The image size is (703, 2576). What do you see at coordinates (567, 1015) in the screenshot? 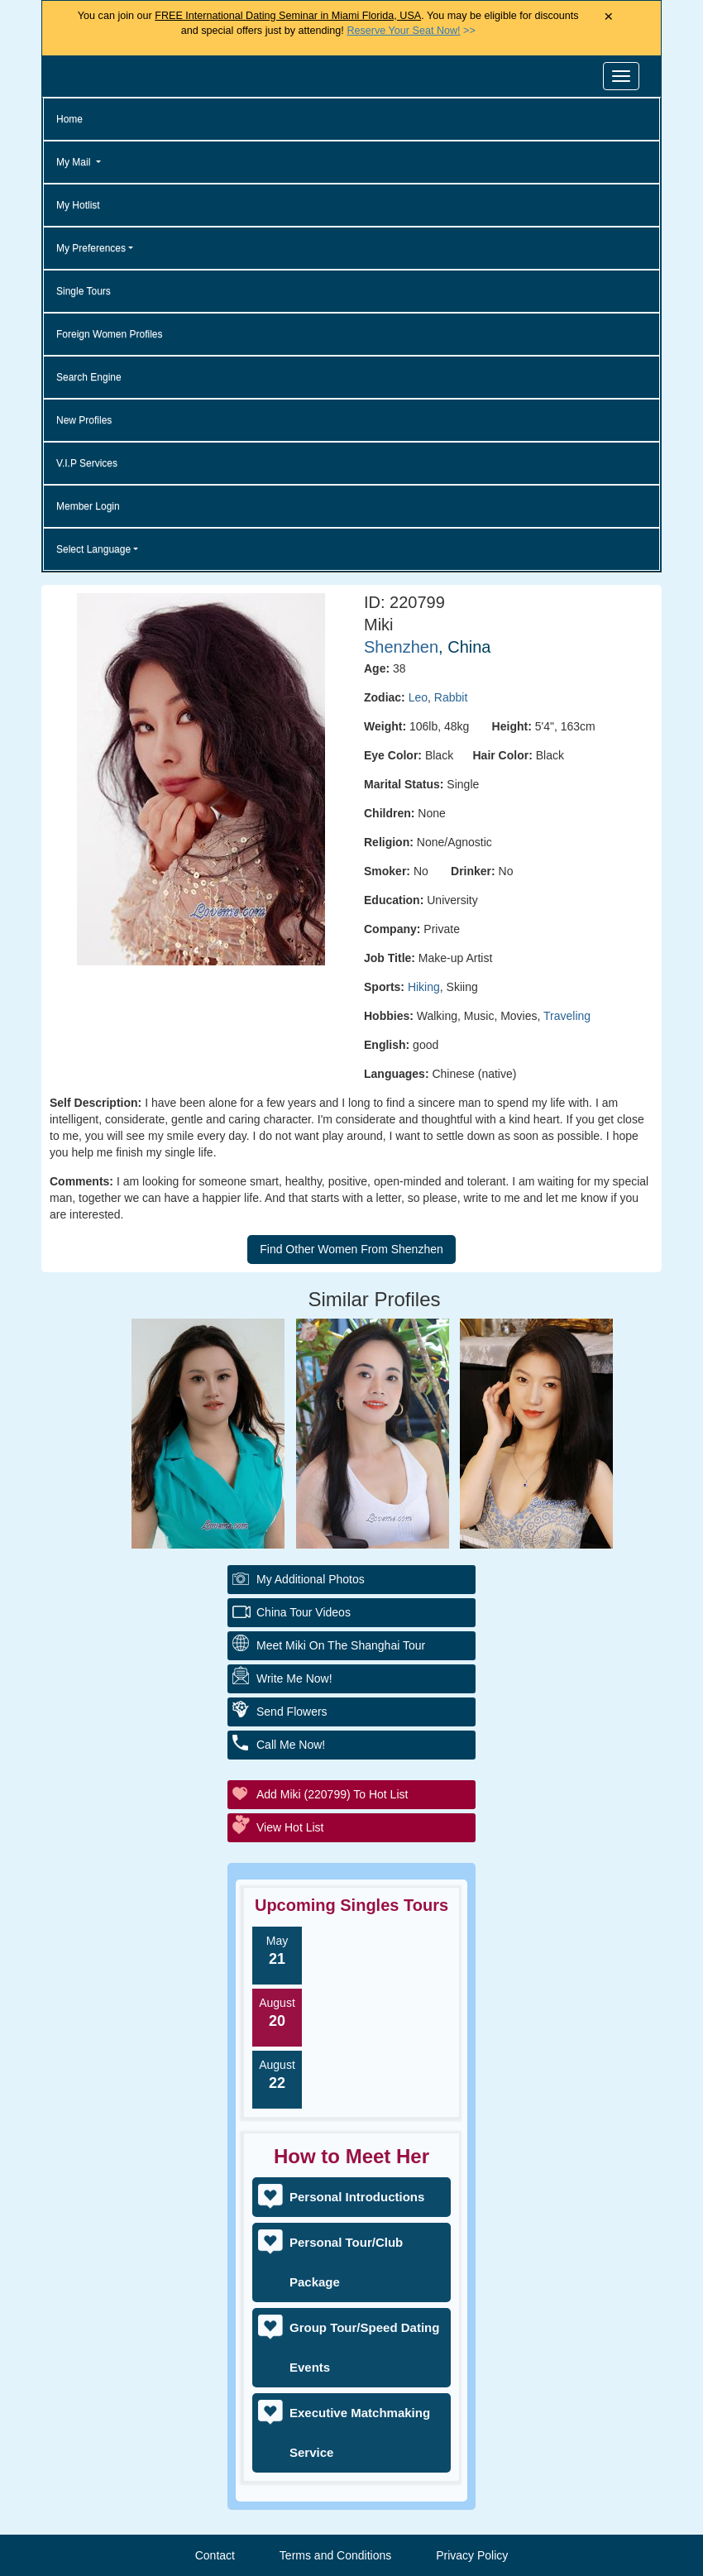
I see `Traveling` at bounding box center [567, 1015].